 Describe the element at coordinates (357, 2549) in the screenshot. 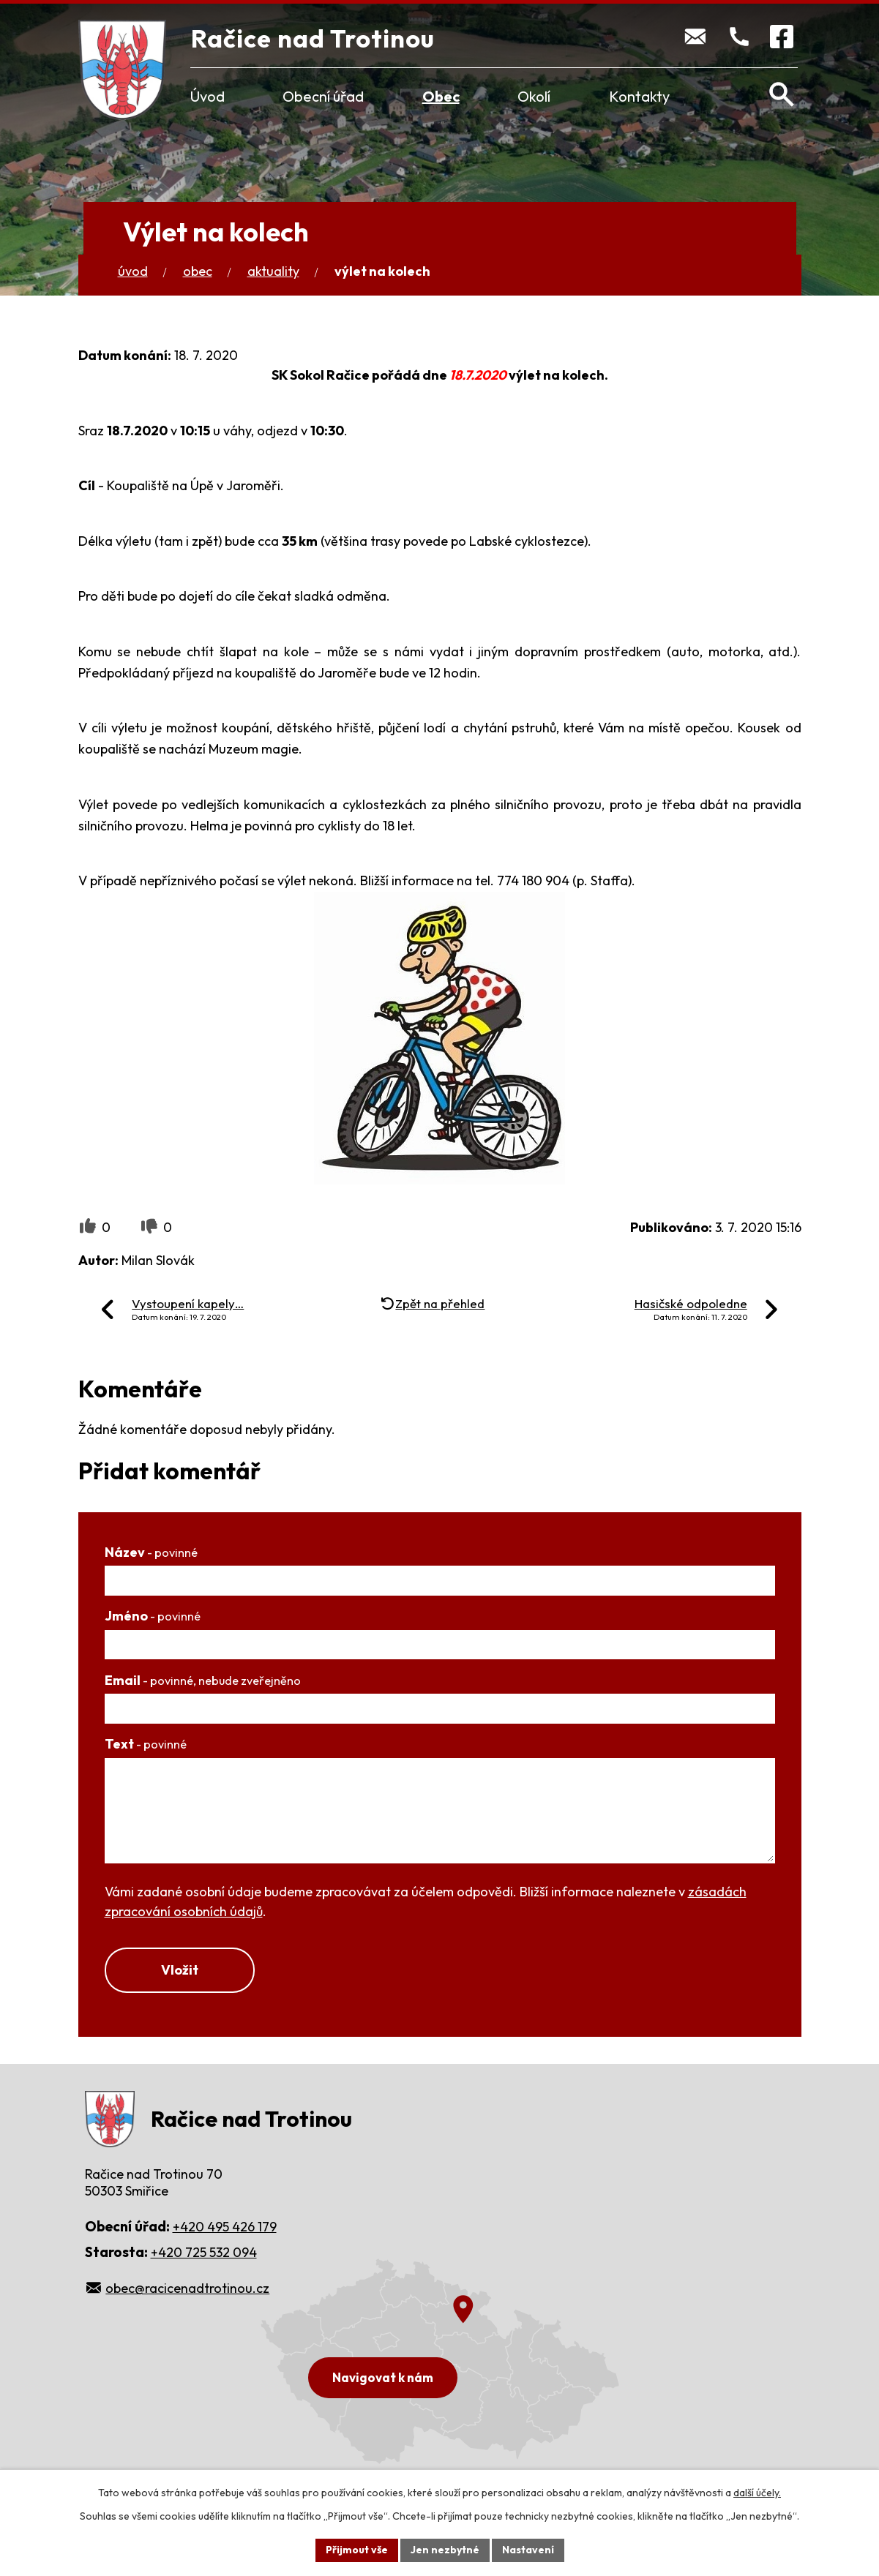

I see `Přijmout vše` at that location.